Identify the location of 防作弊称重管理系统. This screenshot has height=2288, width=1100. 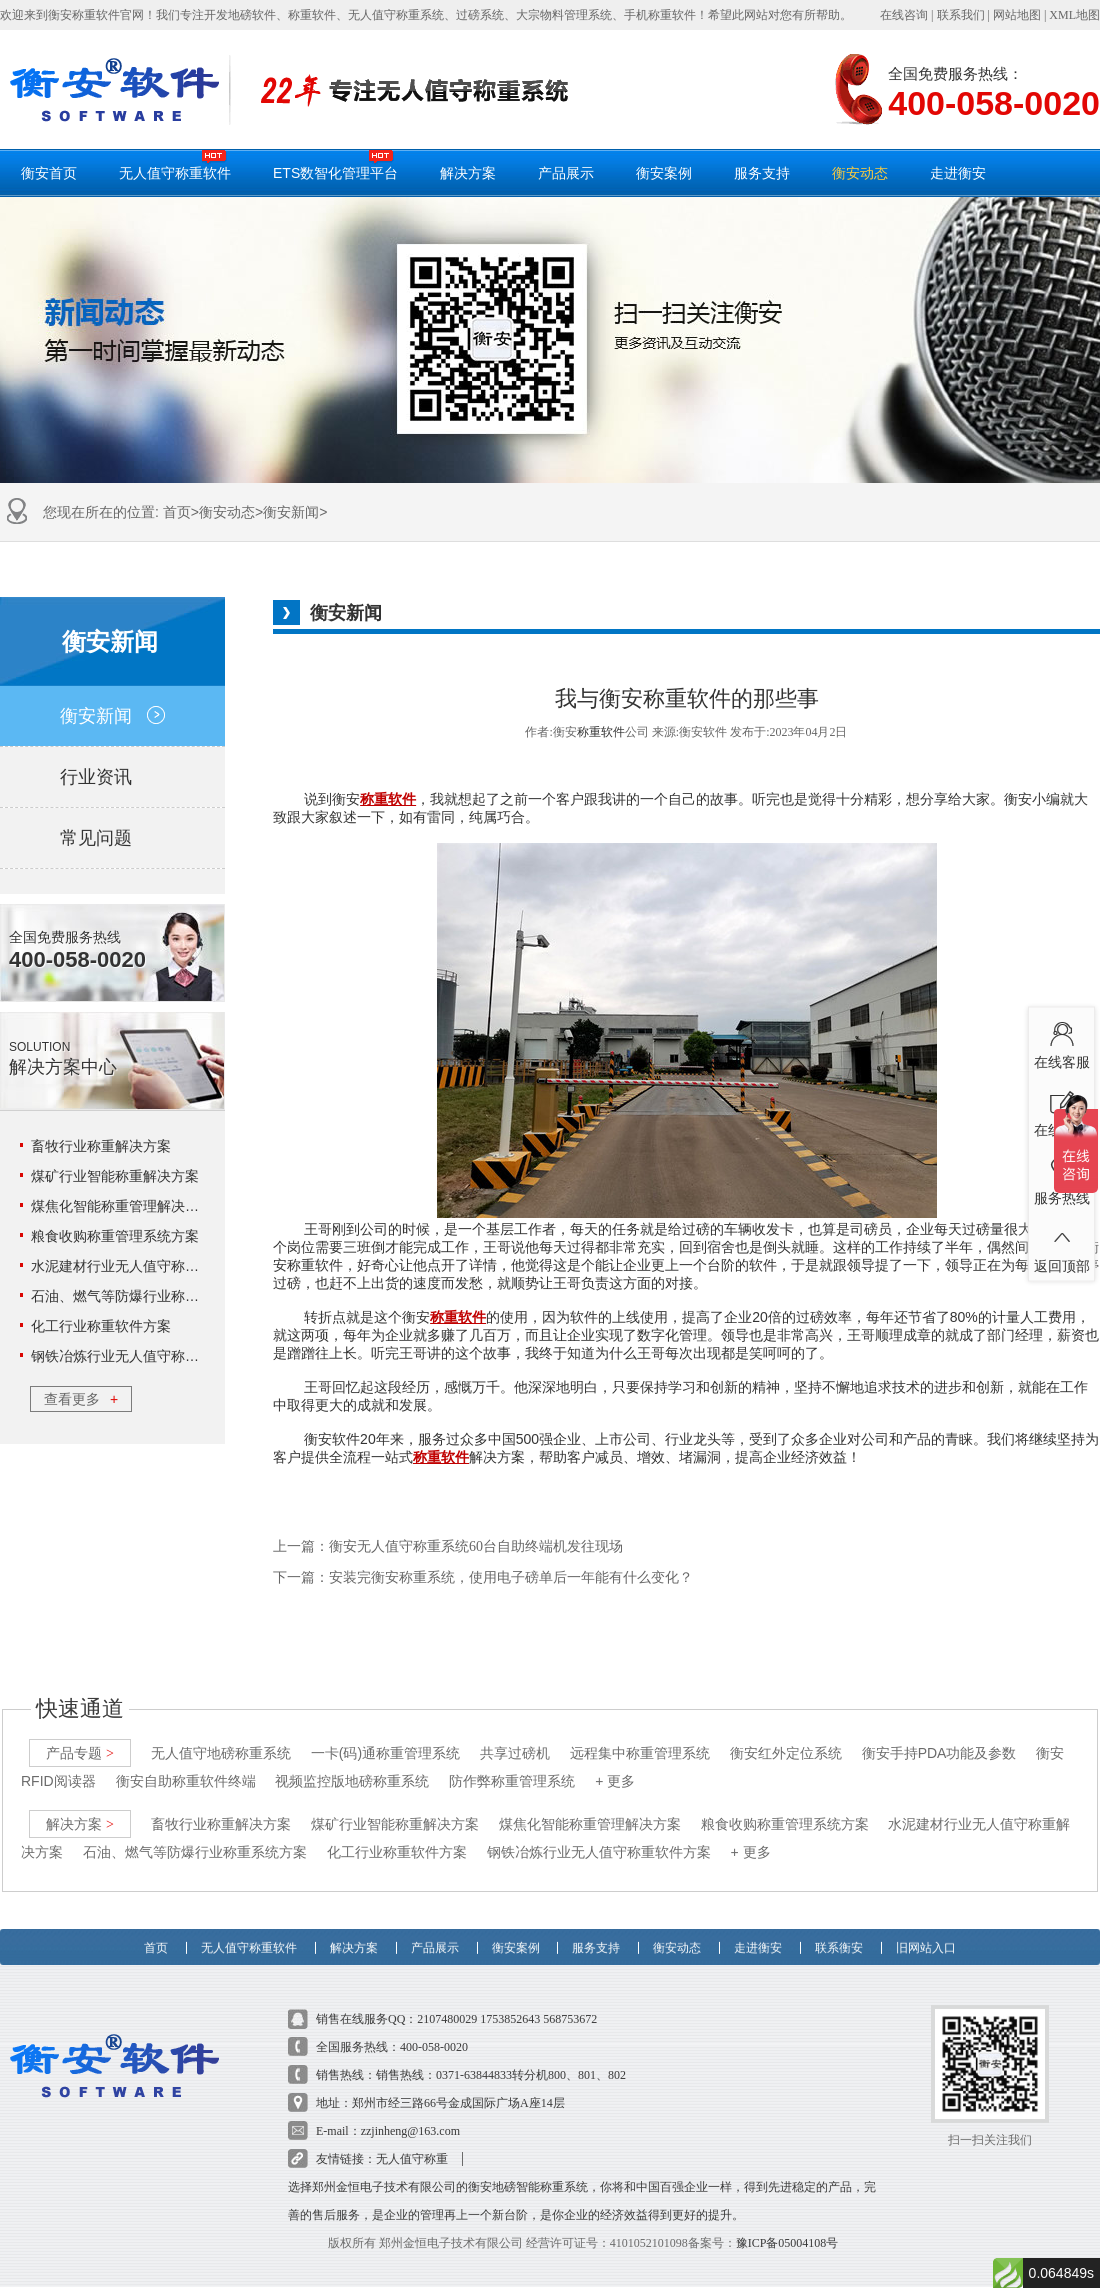
(512, 1765).